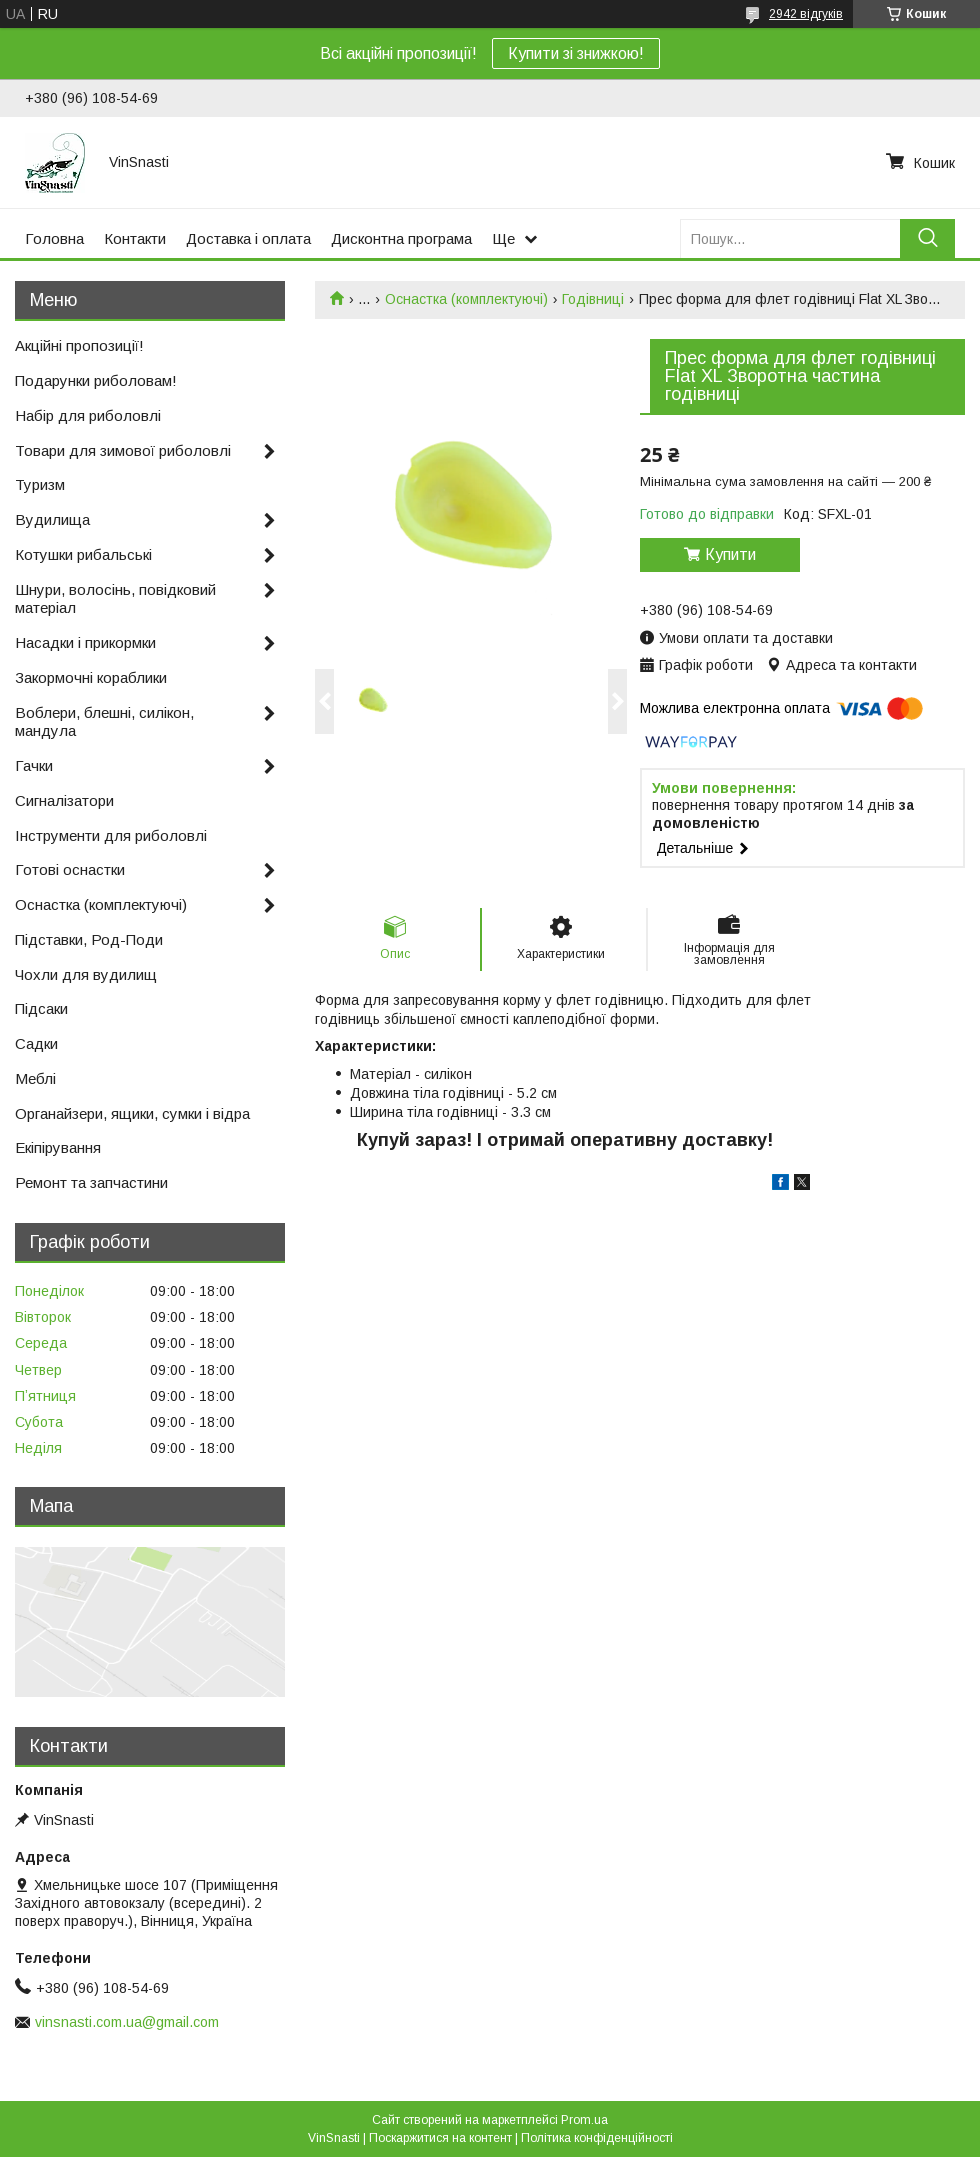  I want to click on Поскаржитися на контент, so click(440, 2138).